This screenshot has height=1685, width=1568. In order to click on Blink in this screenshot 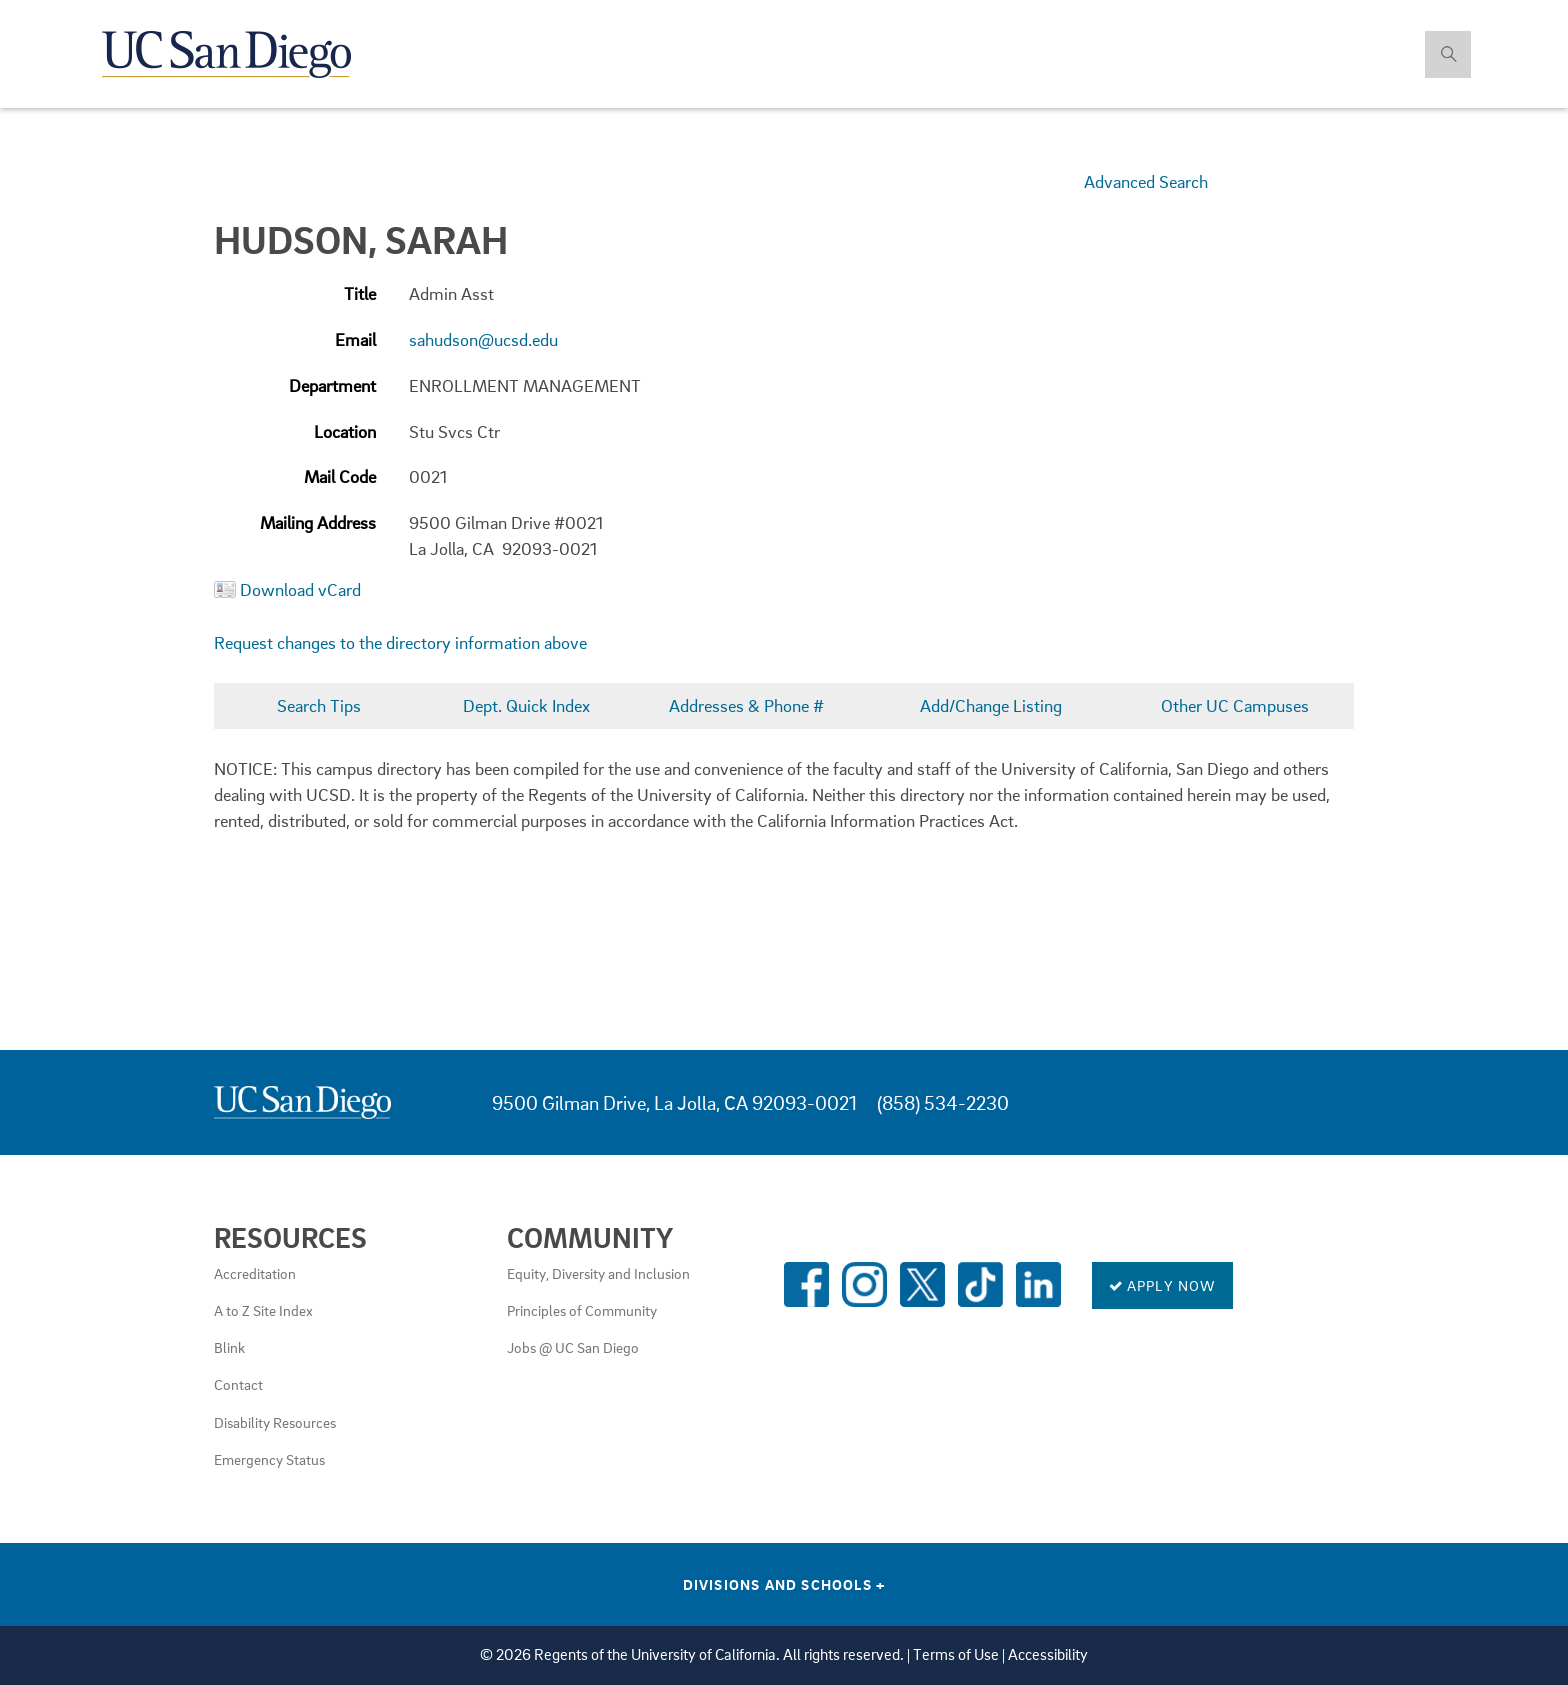, I will do `click(229, 1347)`.